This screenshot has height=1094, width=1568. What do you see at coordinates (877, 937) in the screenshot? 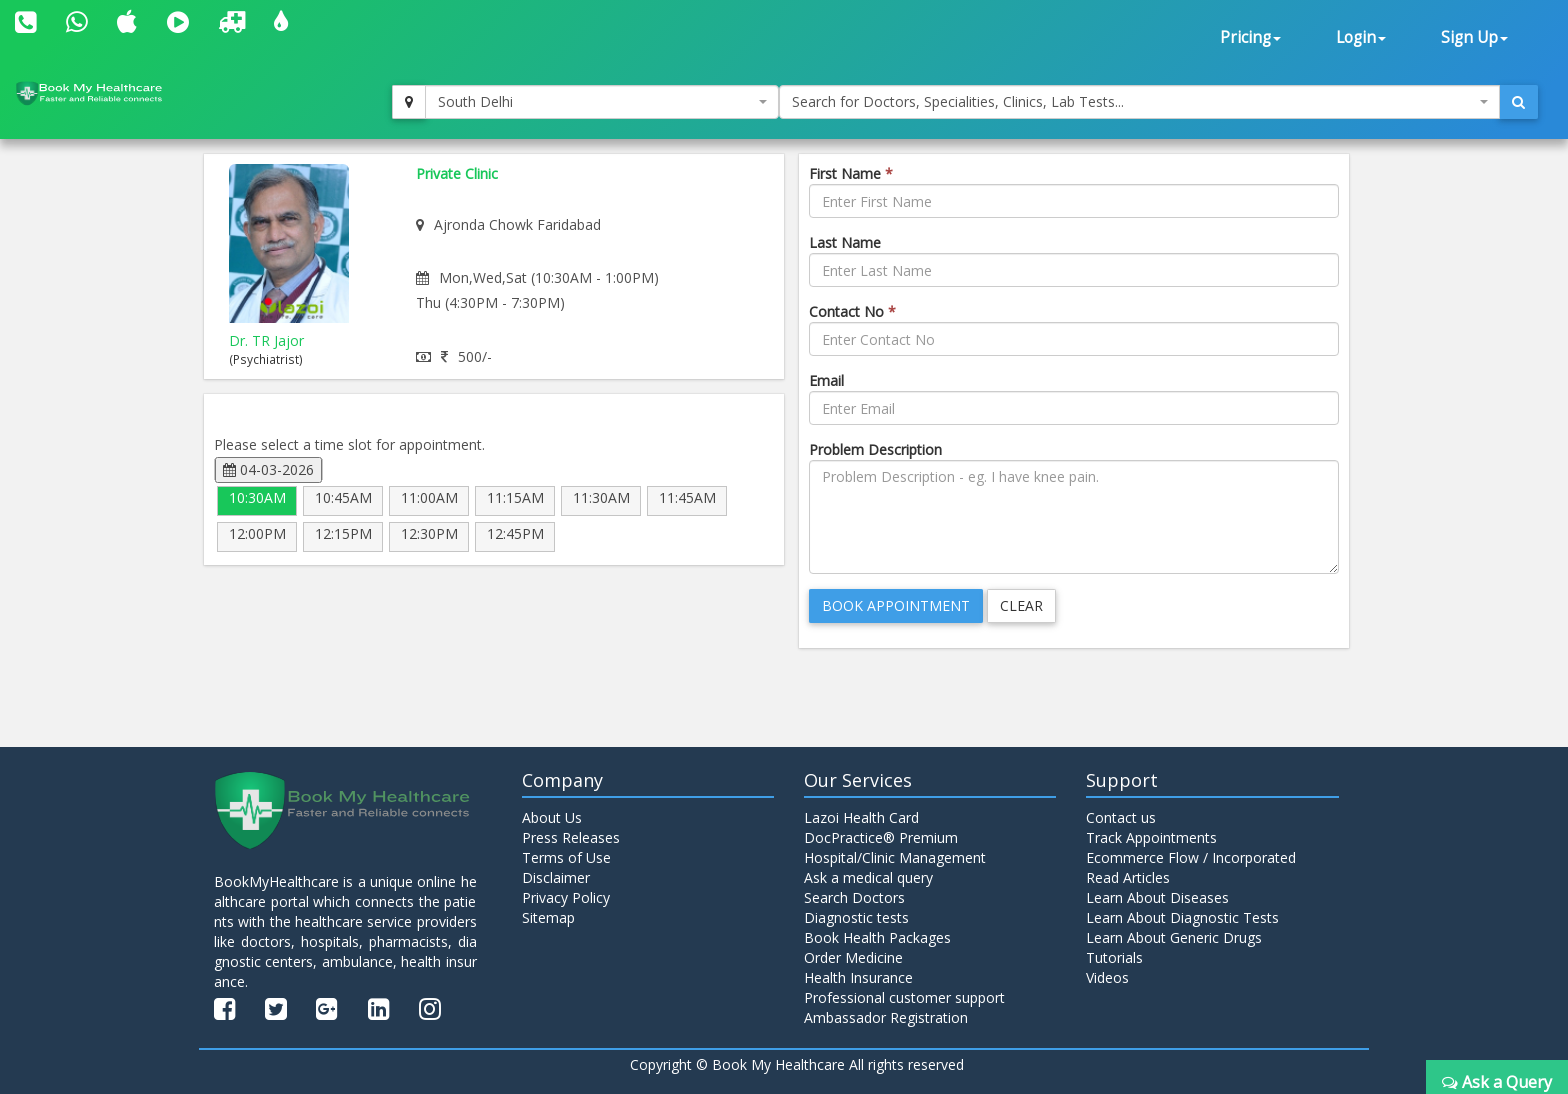
I see `Book Health Packages` at bounding box center [877, 937].